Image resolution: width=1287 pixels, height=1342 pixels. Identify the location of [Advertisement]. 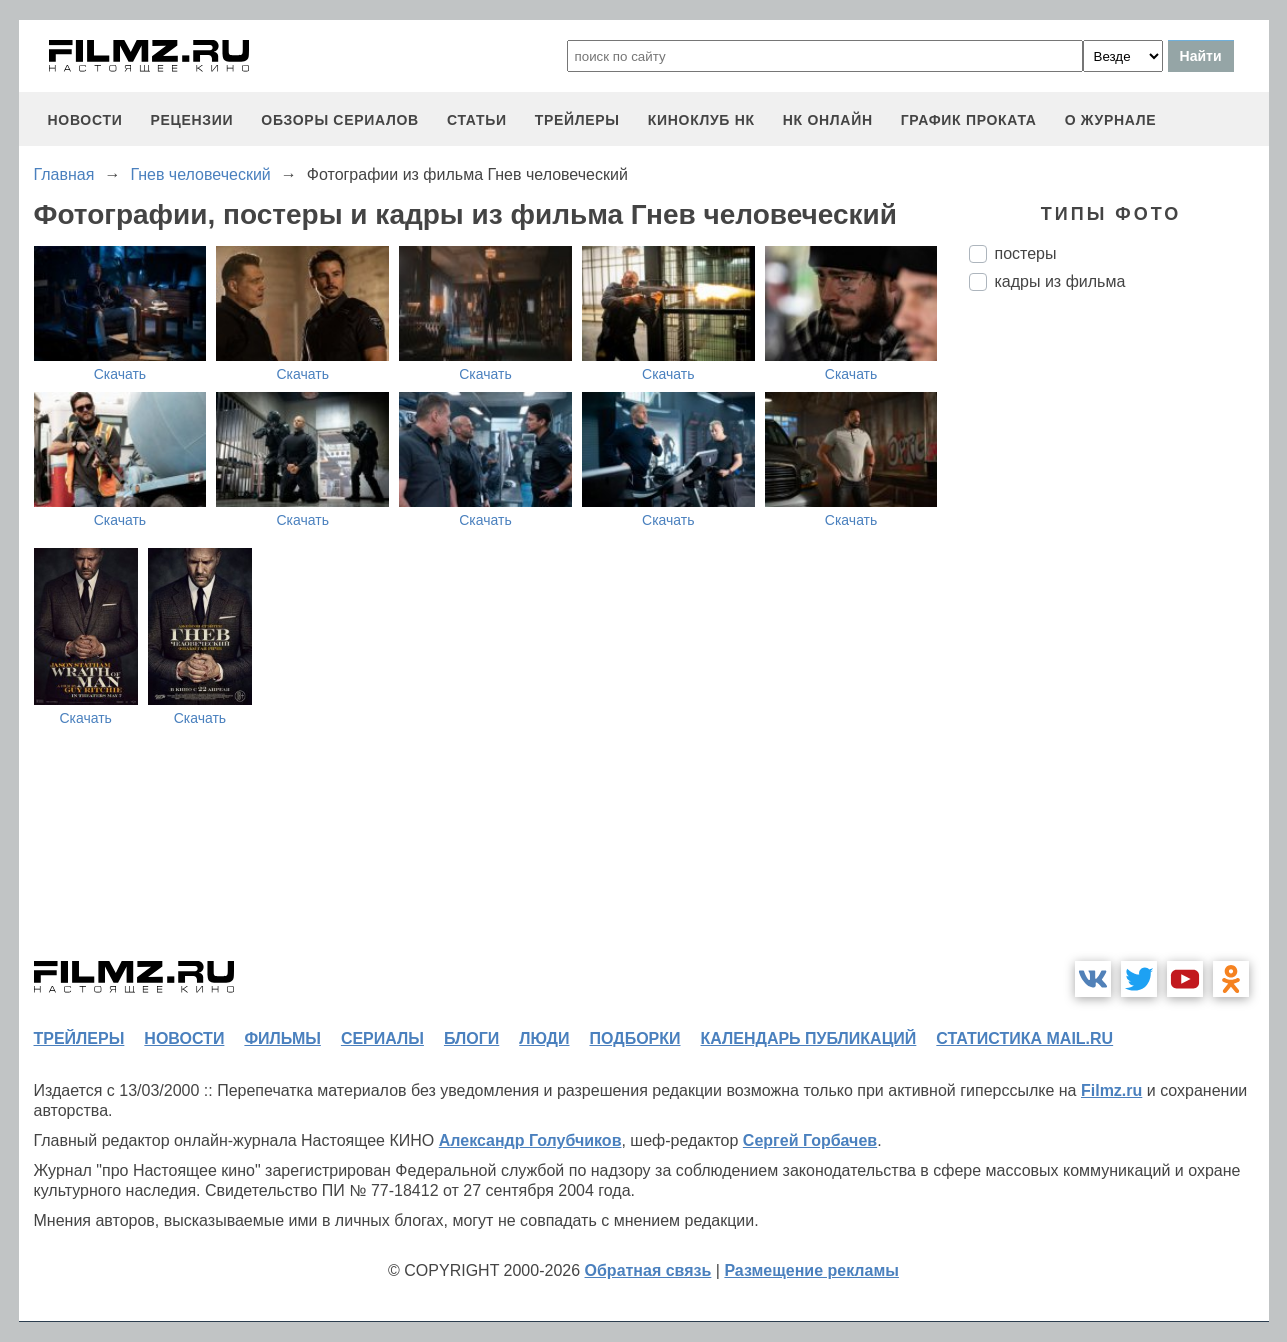
(1119, 641).